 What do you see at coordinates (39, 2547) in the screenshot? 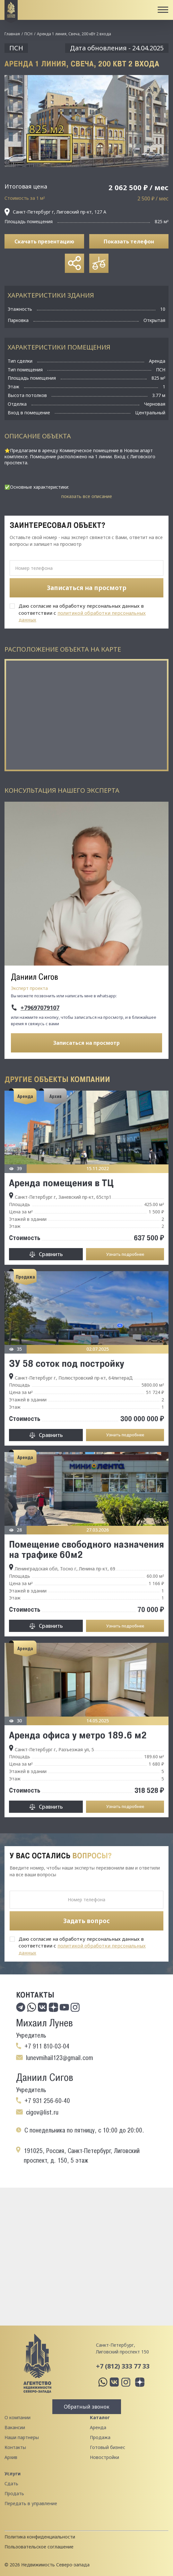
I see `Пользовательское соглашение` at bounding box center [39, 2547].